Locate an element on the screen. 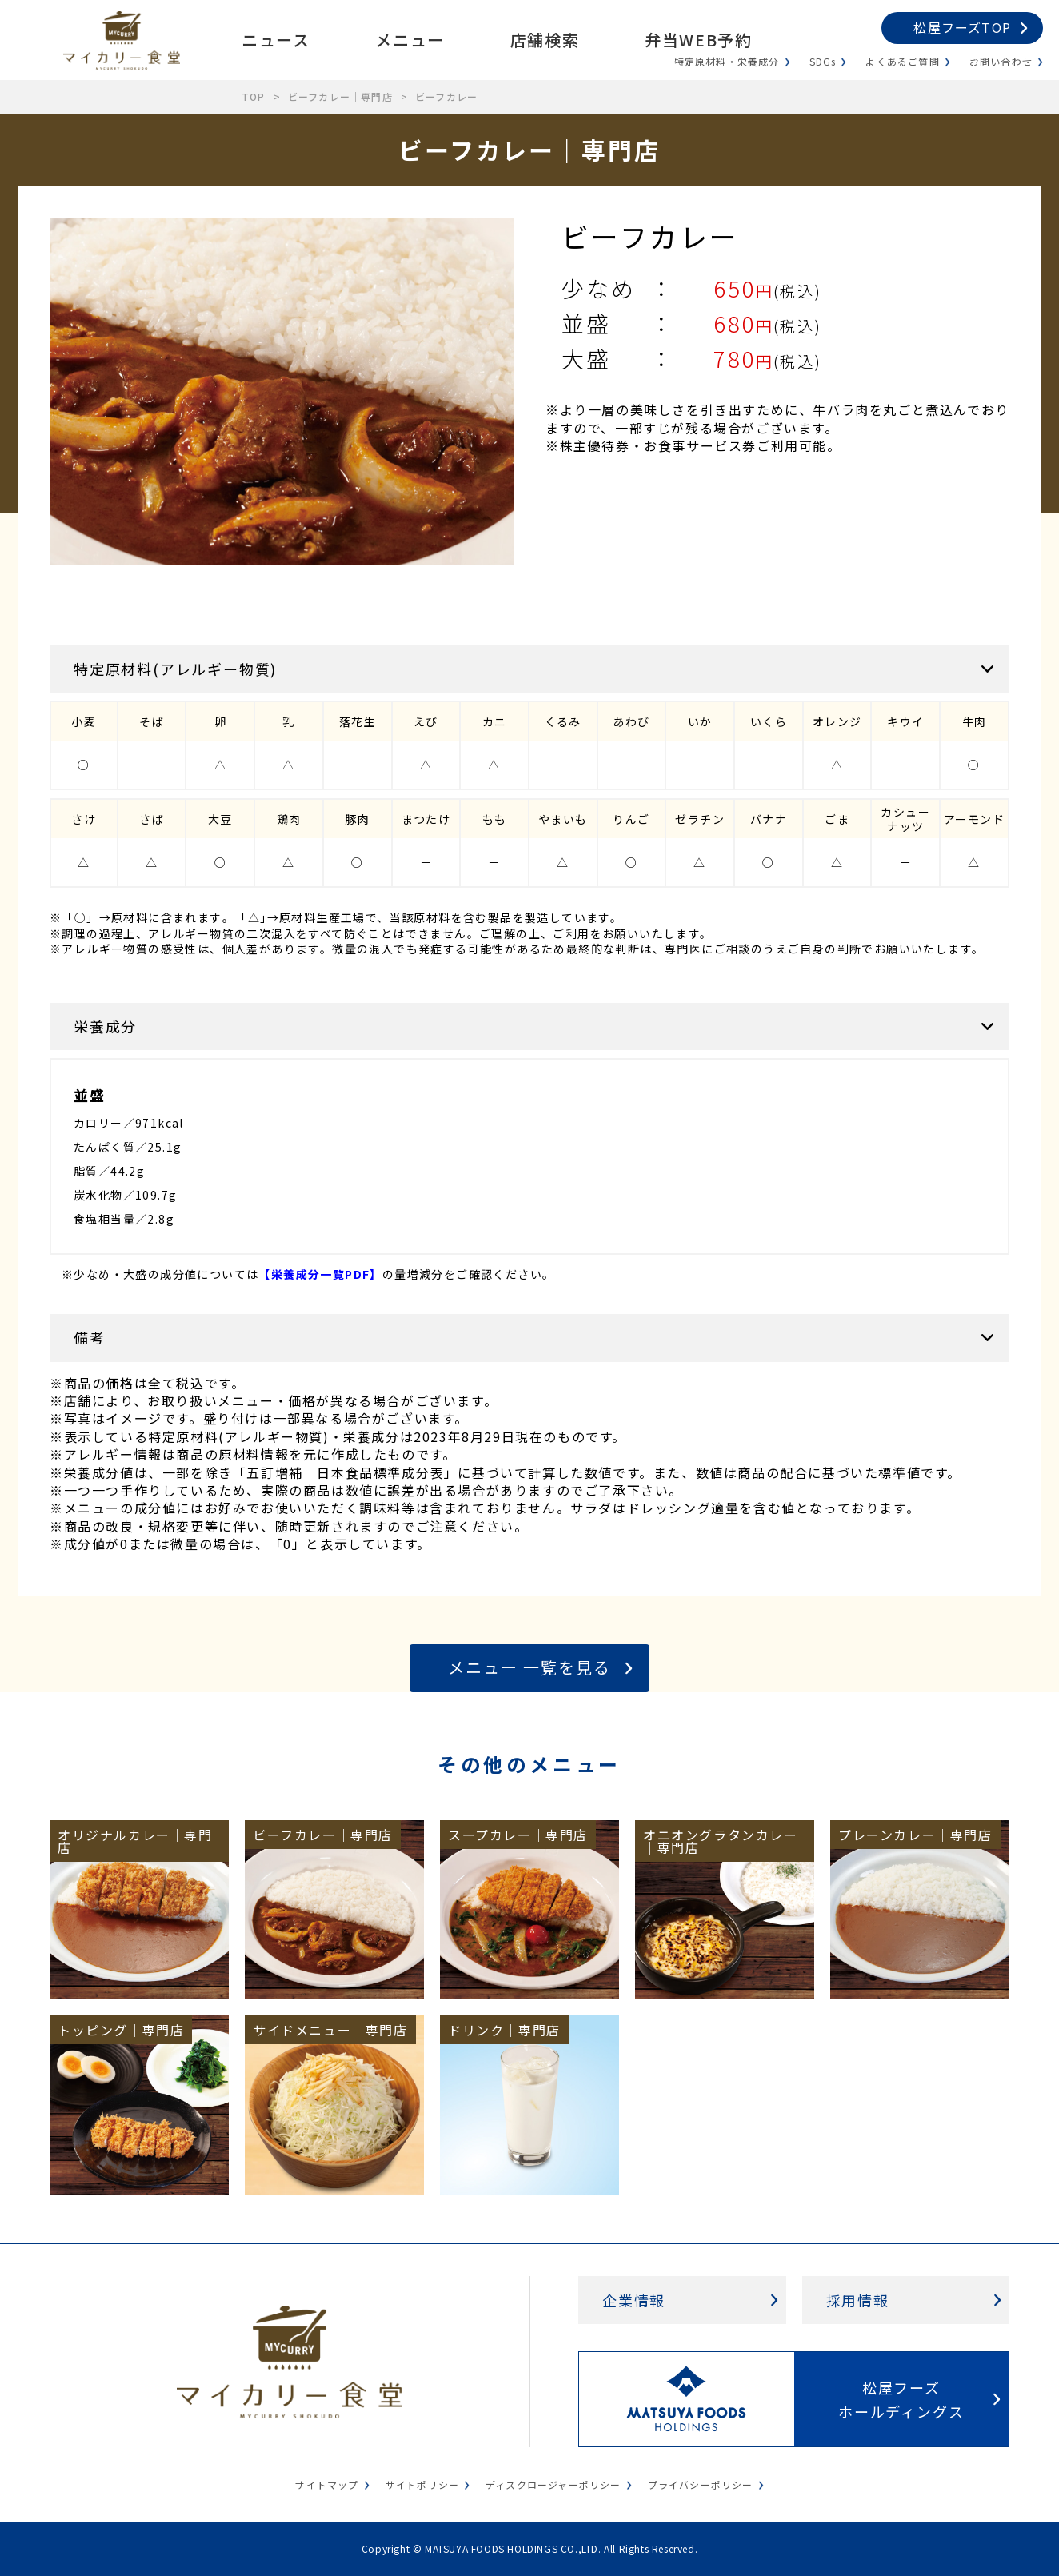 The image size is (1059, 2576). メニュー 一覧を見る is located at coordinates (529, 1667).